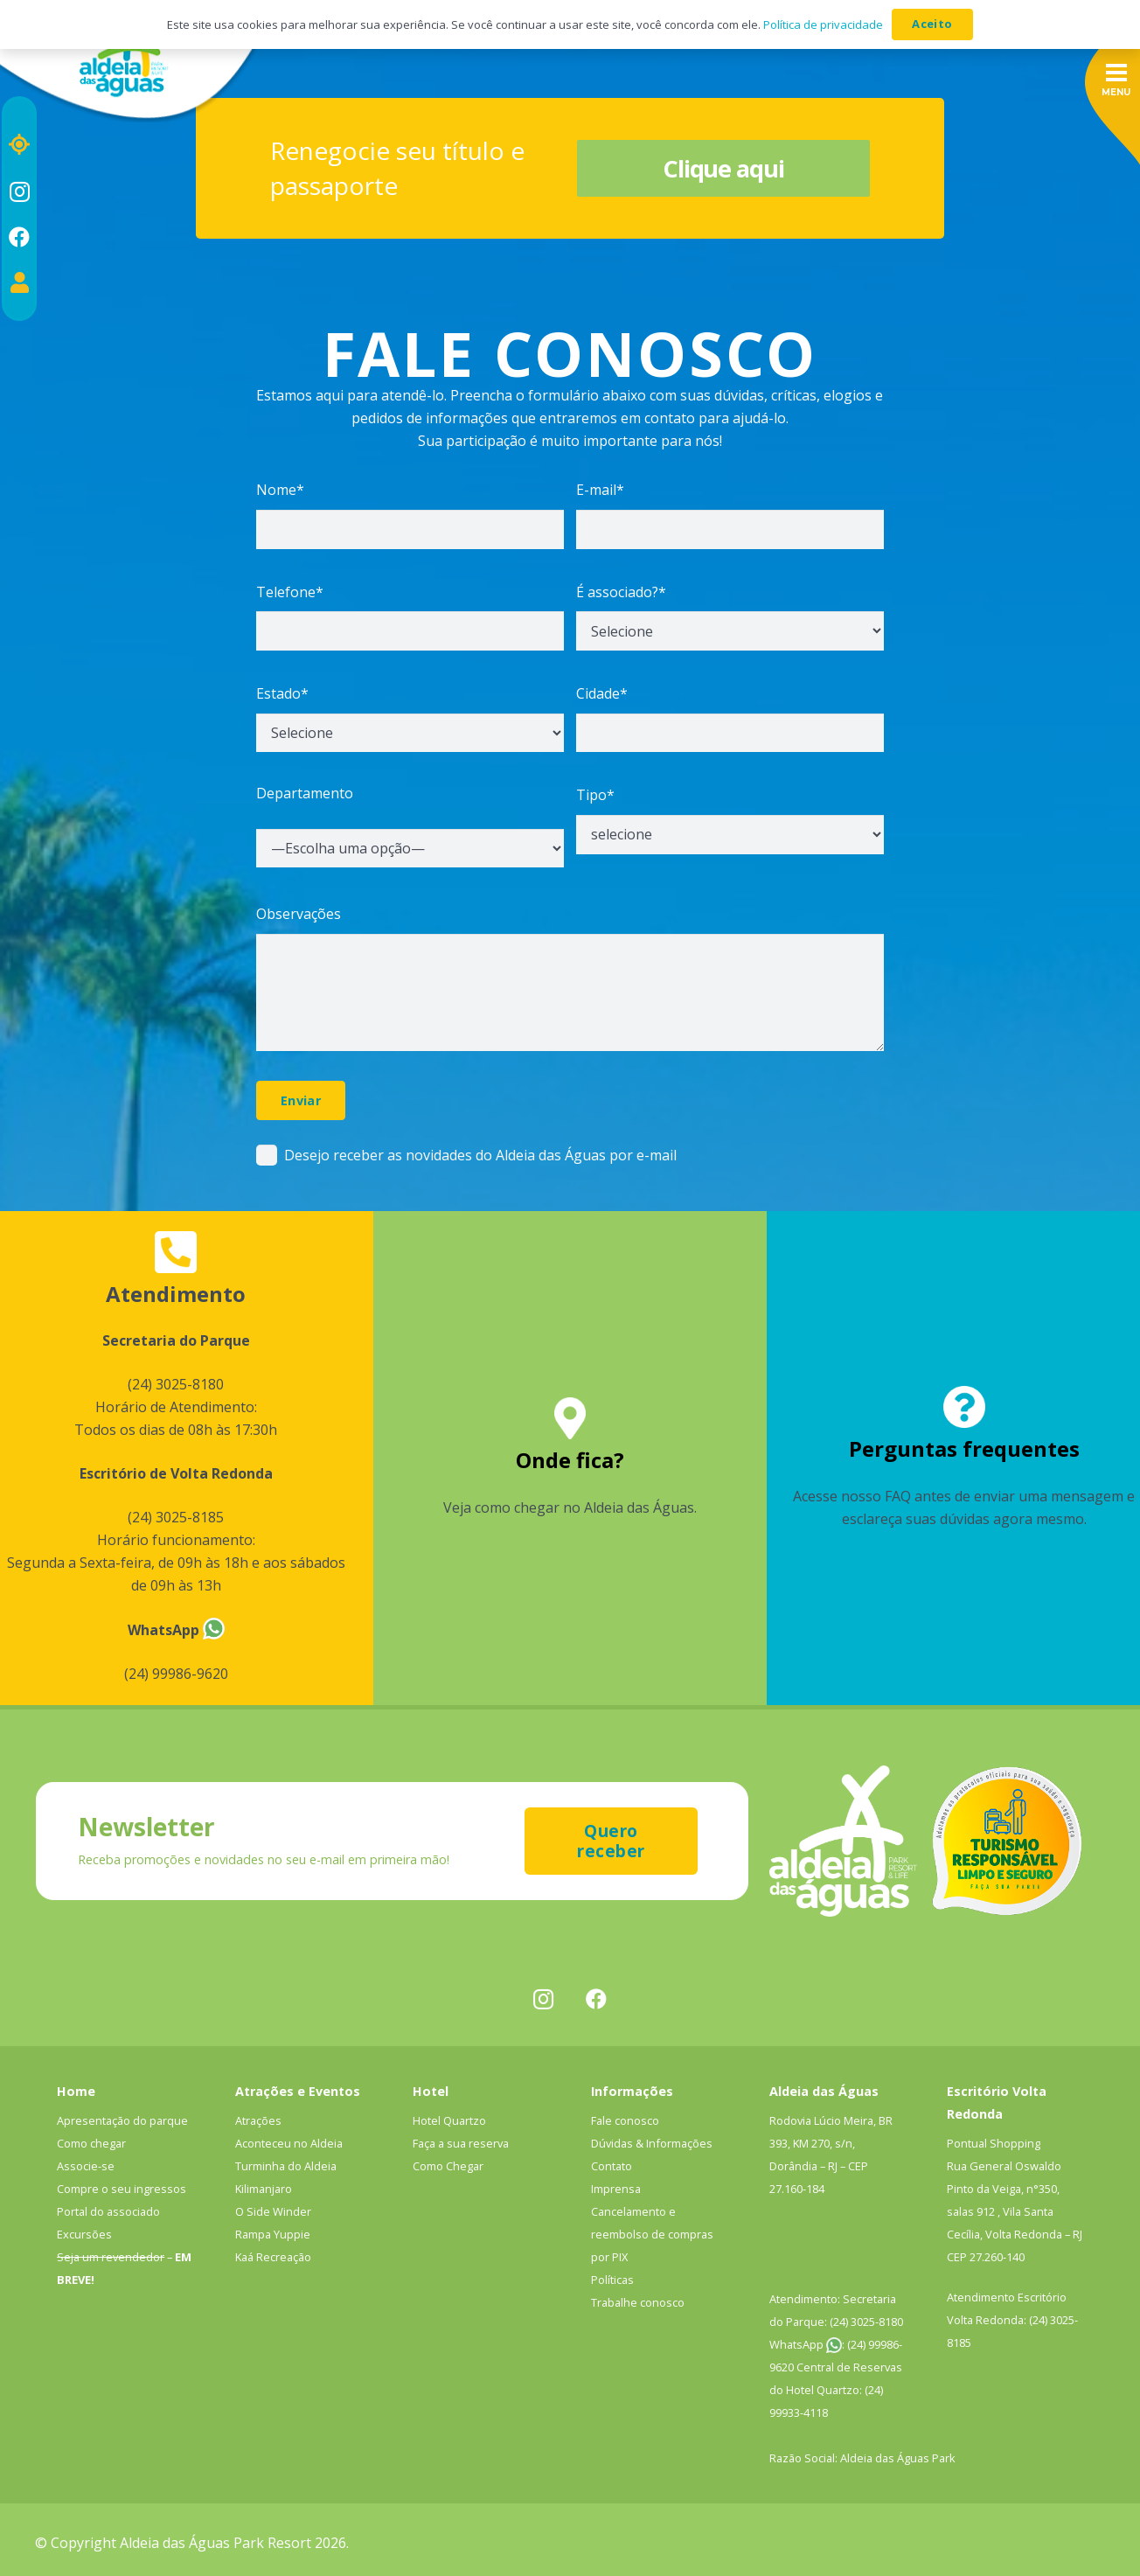 The image size is (1140, 2576). What do you see at coordinates (611, 1841) in the screenshot?
I see `[Quero receber]` at bounding box center [611, 1841].